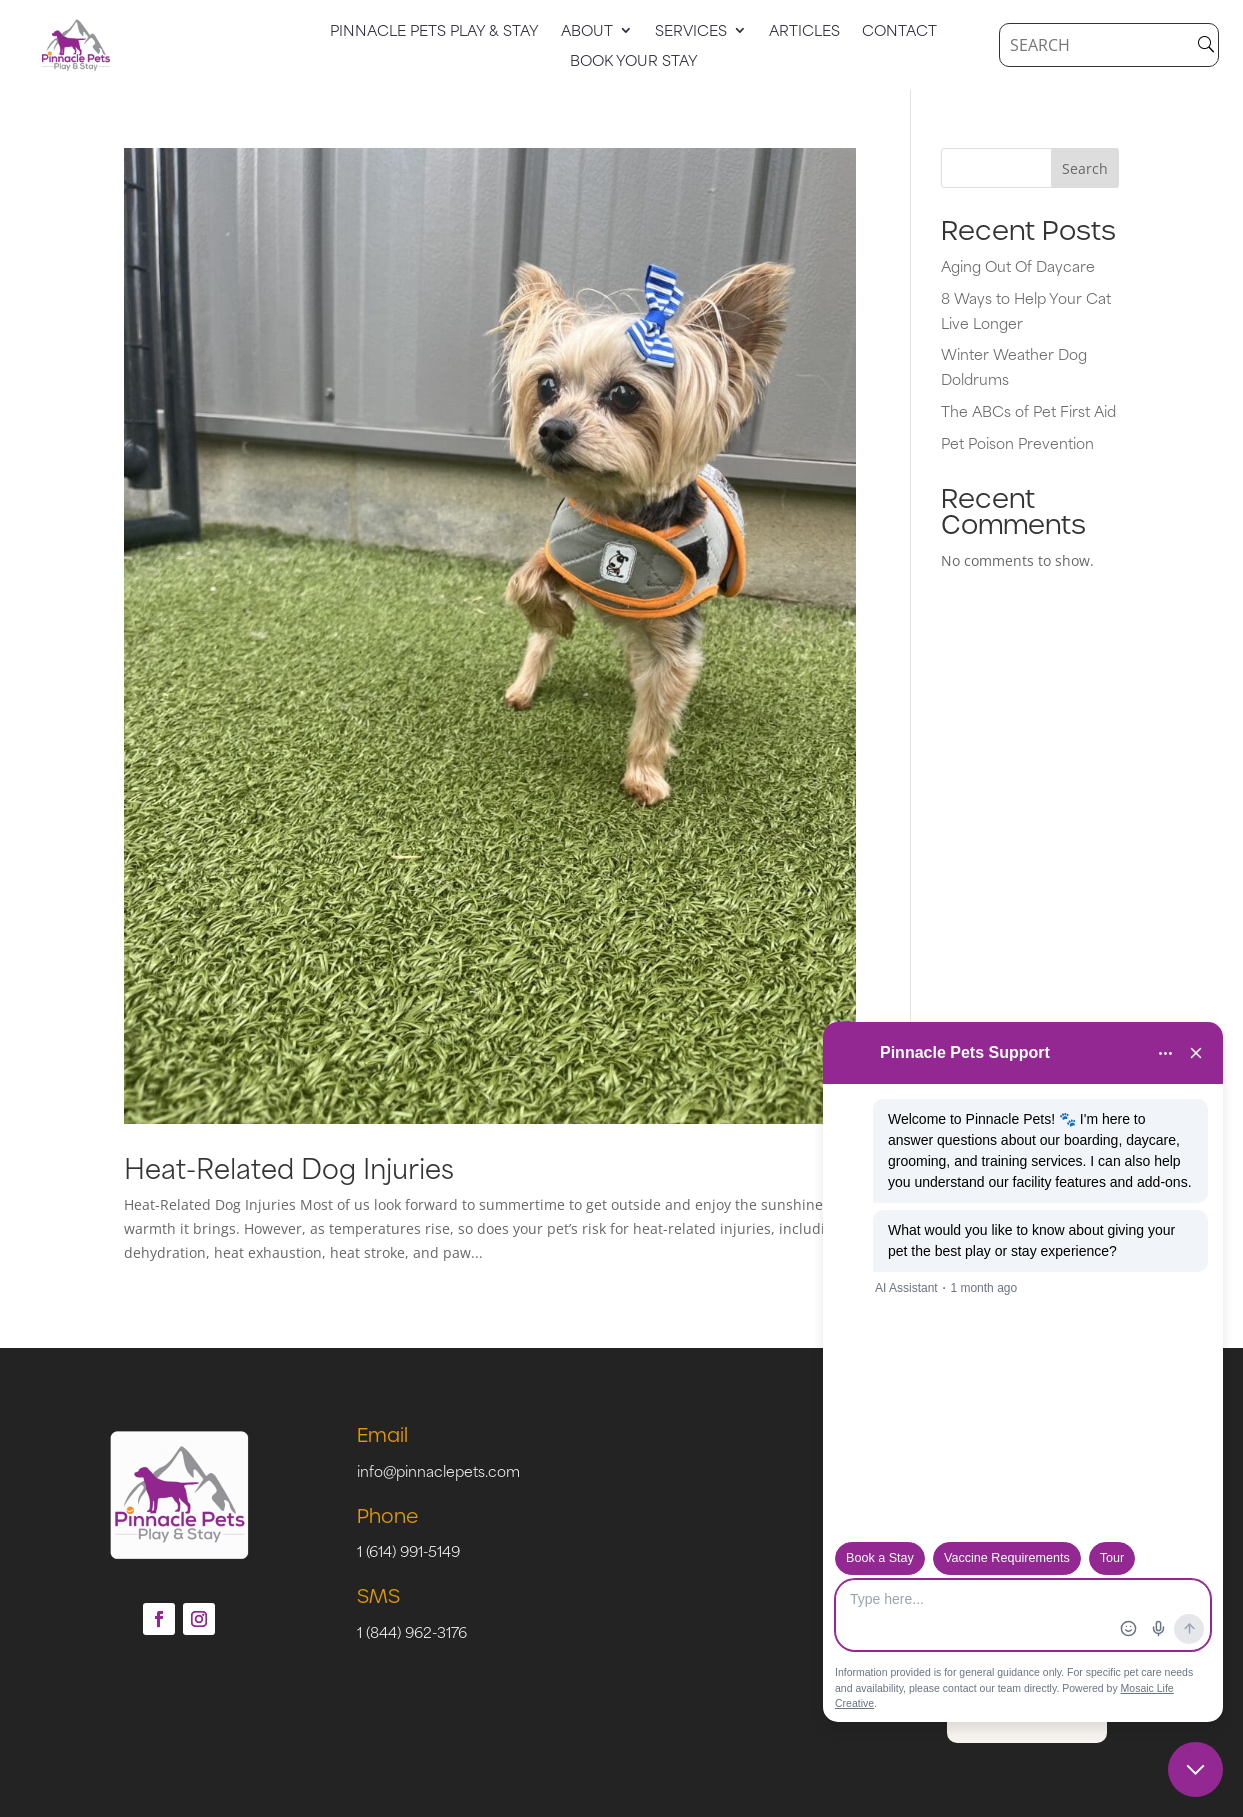  I want to click on Pet Poison Prevention, so click(1017, 442).